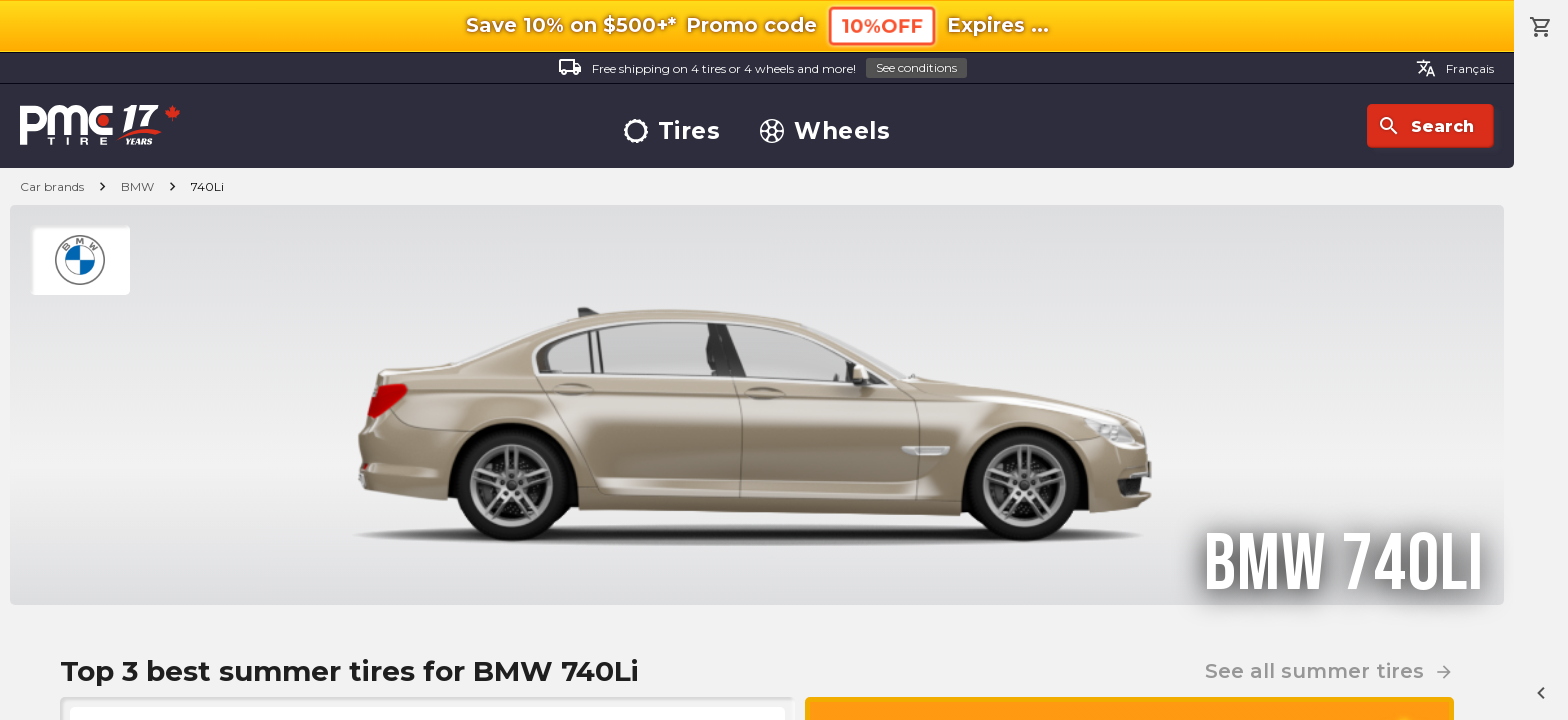 The width and height of the screenshot is (1568, 720). I want to click on Search, so click(1425, 126).